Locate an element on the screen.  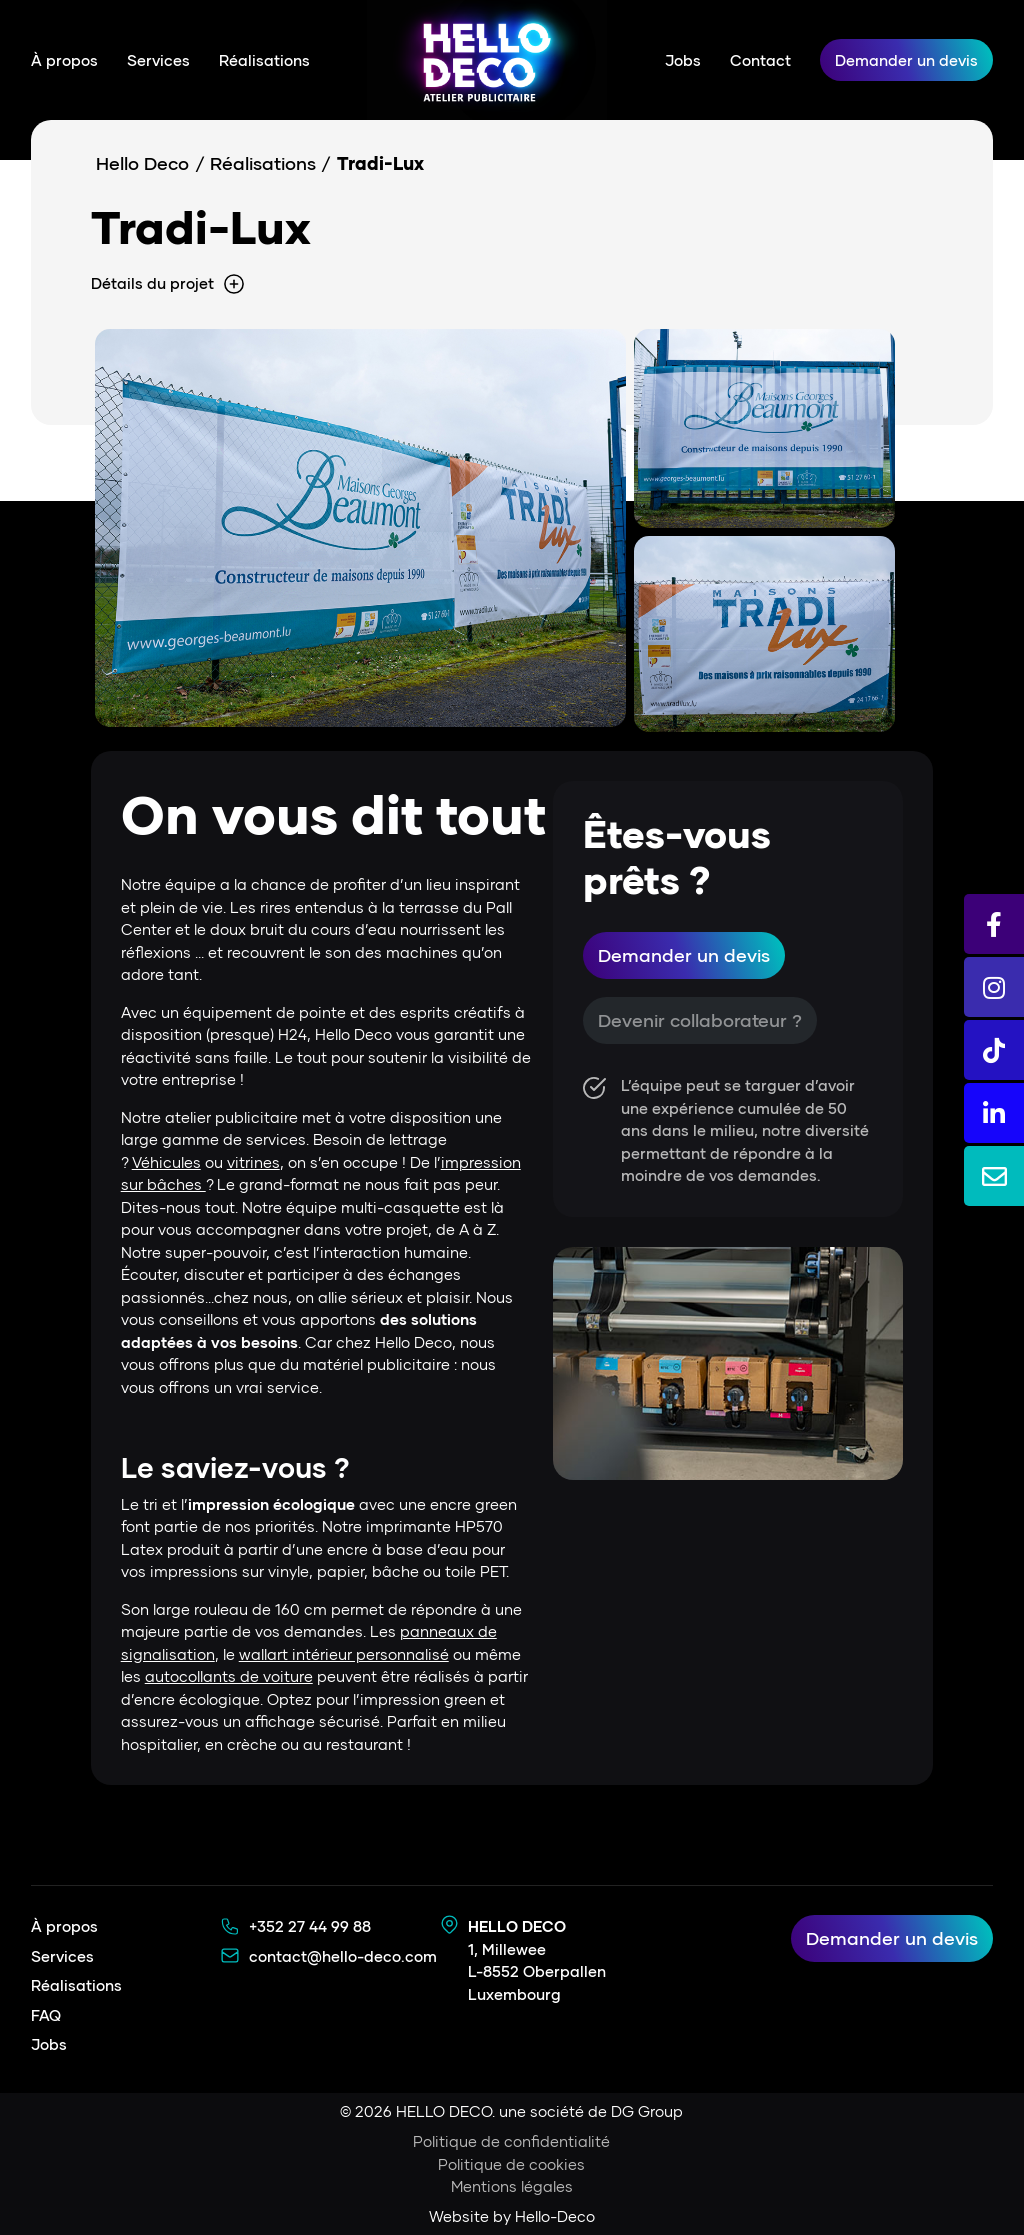
Devenir collaborateur ? is located at coordinates (700, 1020).